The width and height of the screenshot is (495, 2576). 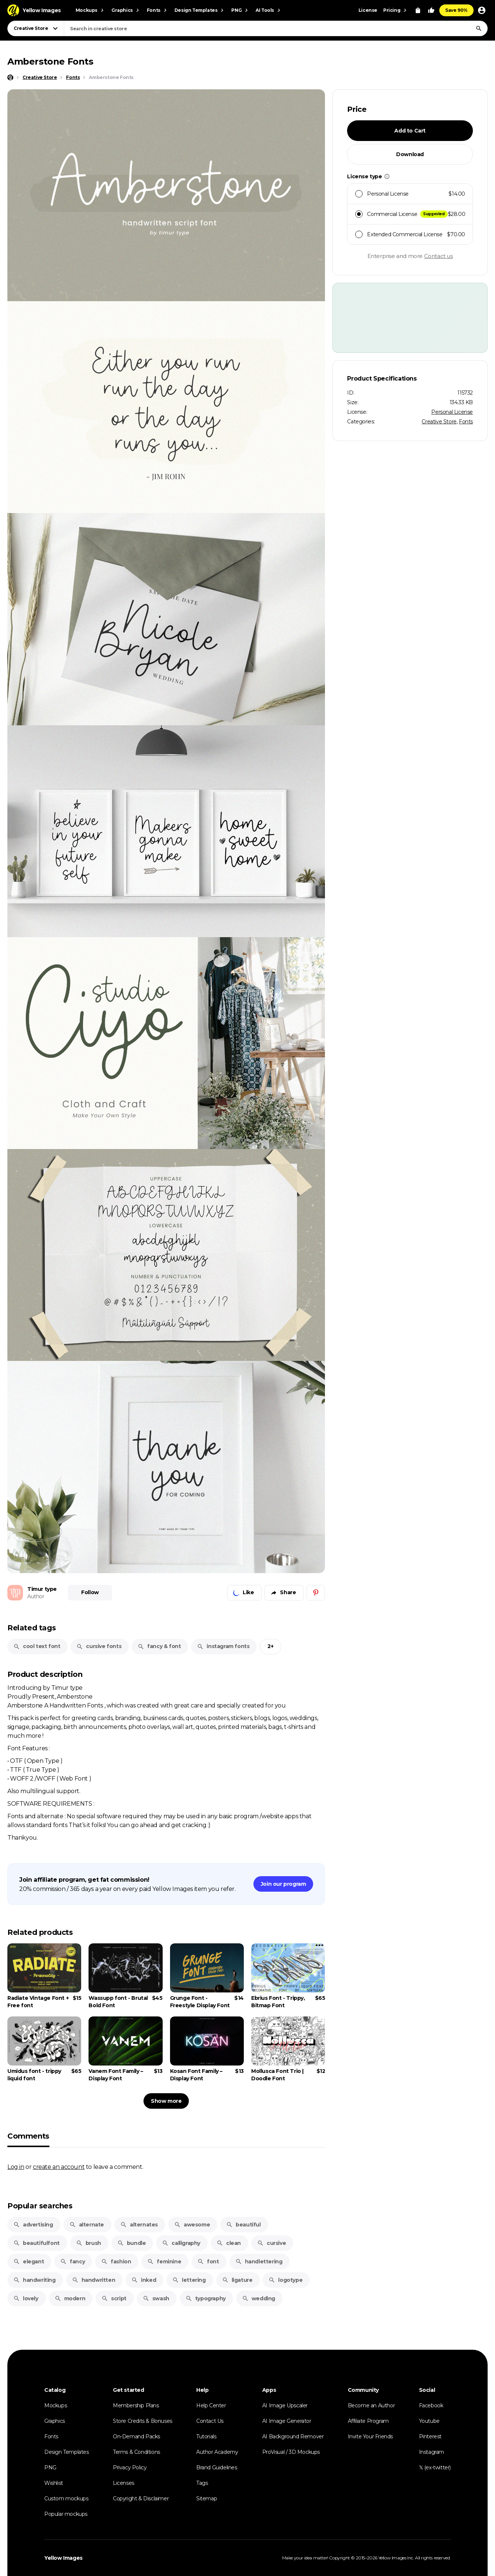 What do you see at coordinates (136, 2452) in the screenshot?
I see `Terms & Conditions` at bounding box center [136, 2452].